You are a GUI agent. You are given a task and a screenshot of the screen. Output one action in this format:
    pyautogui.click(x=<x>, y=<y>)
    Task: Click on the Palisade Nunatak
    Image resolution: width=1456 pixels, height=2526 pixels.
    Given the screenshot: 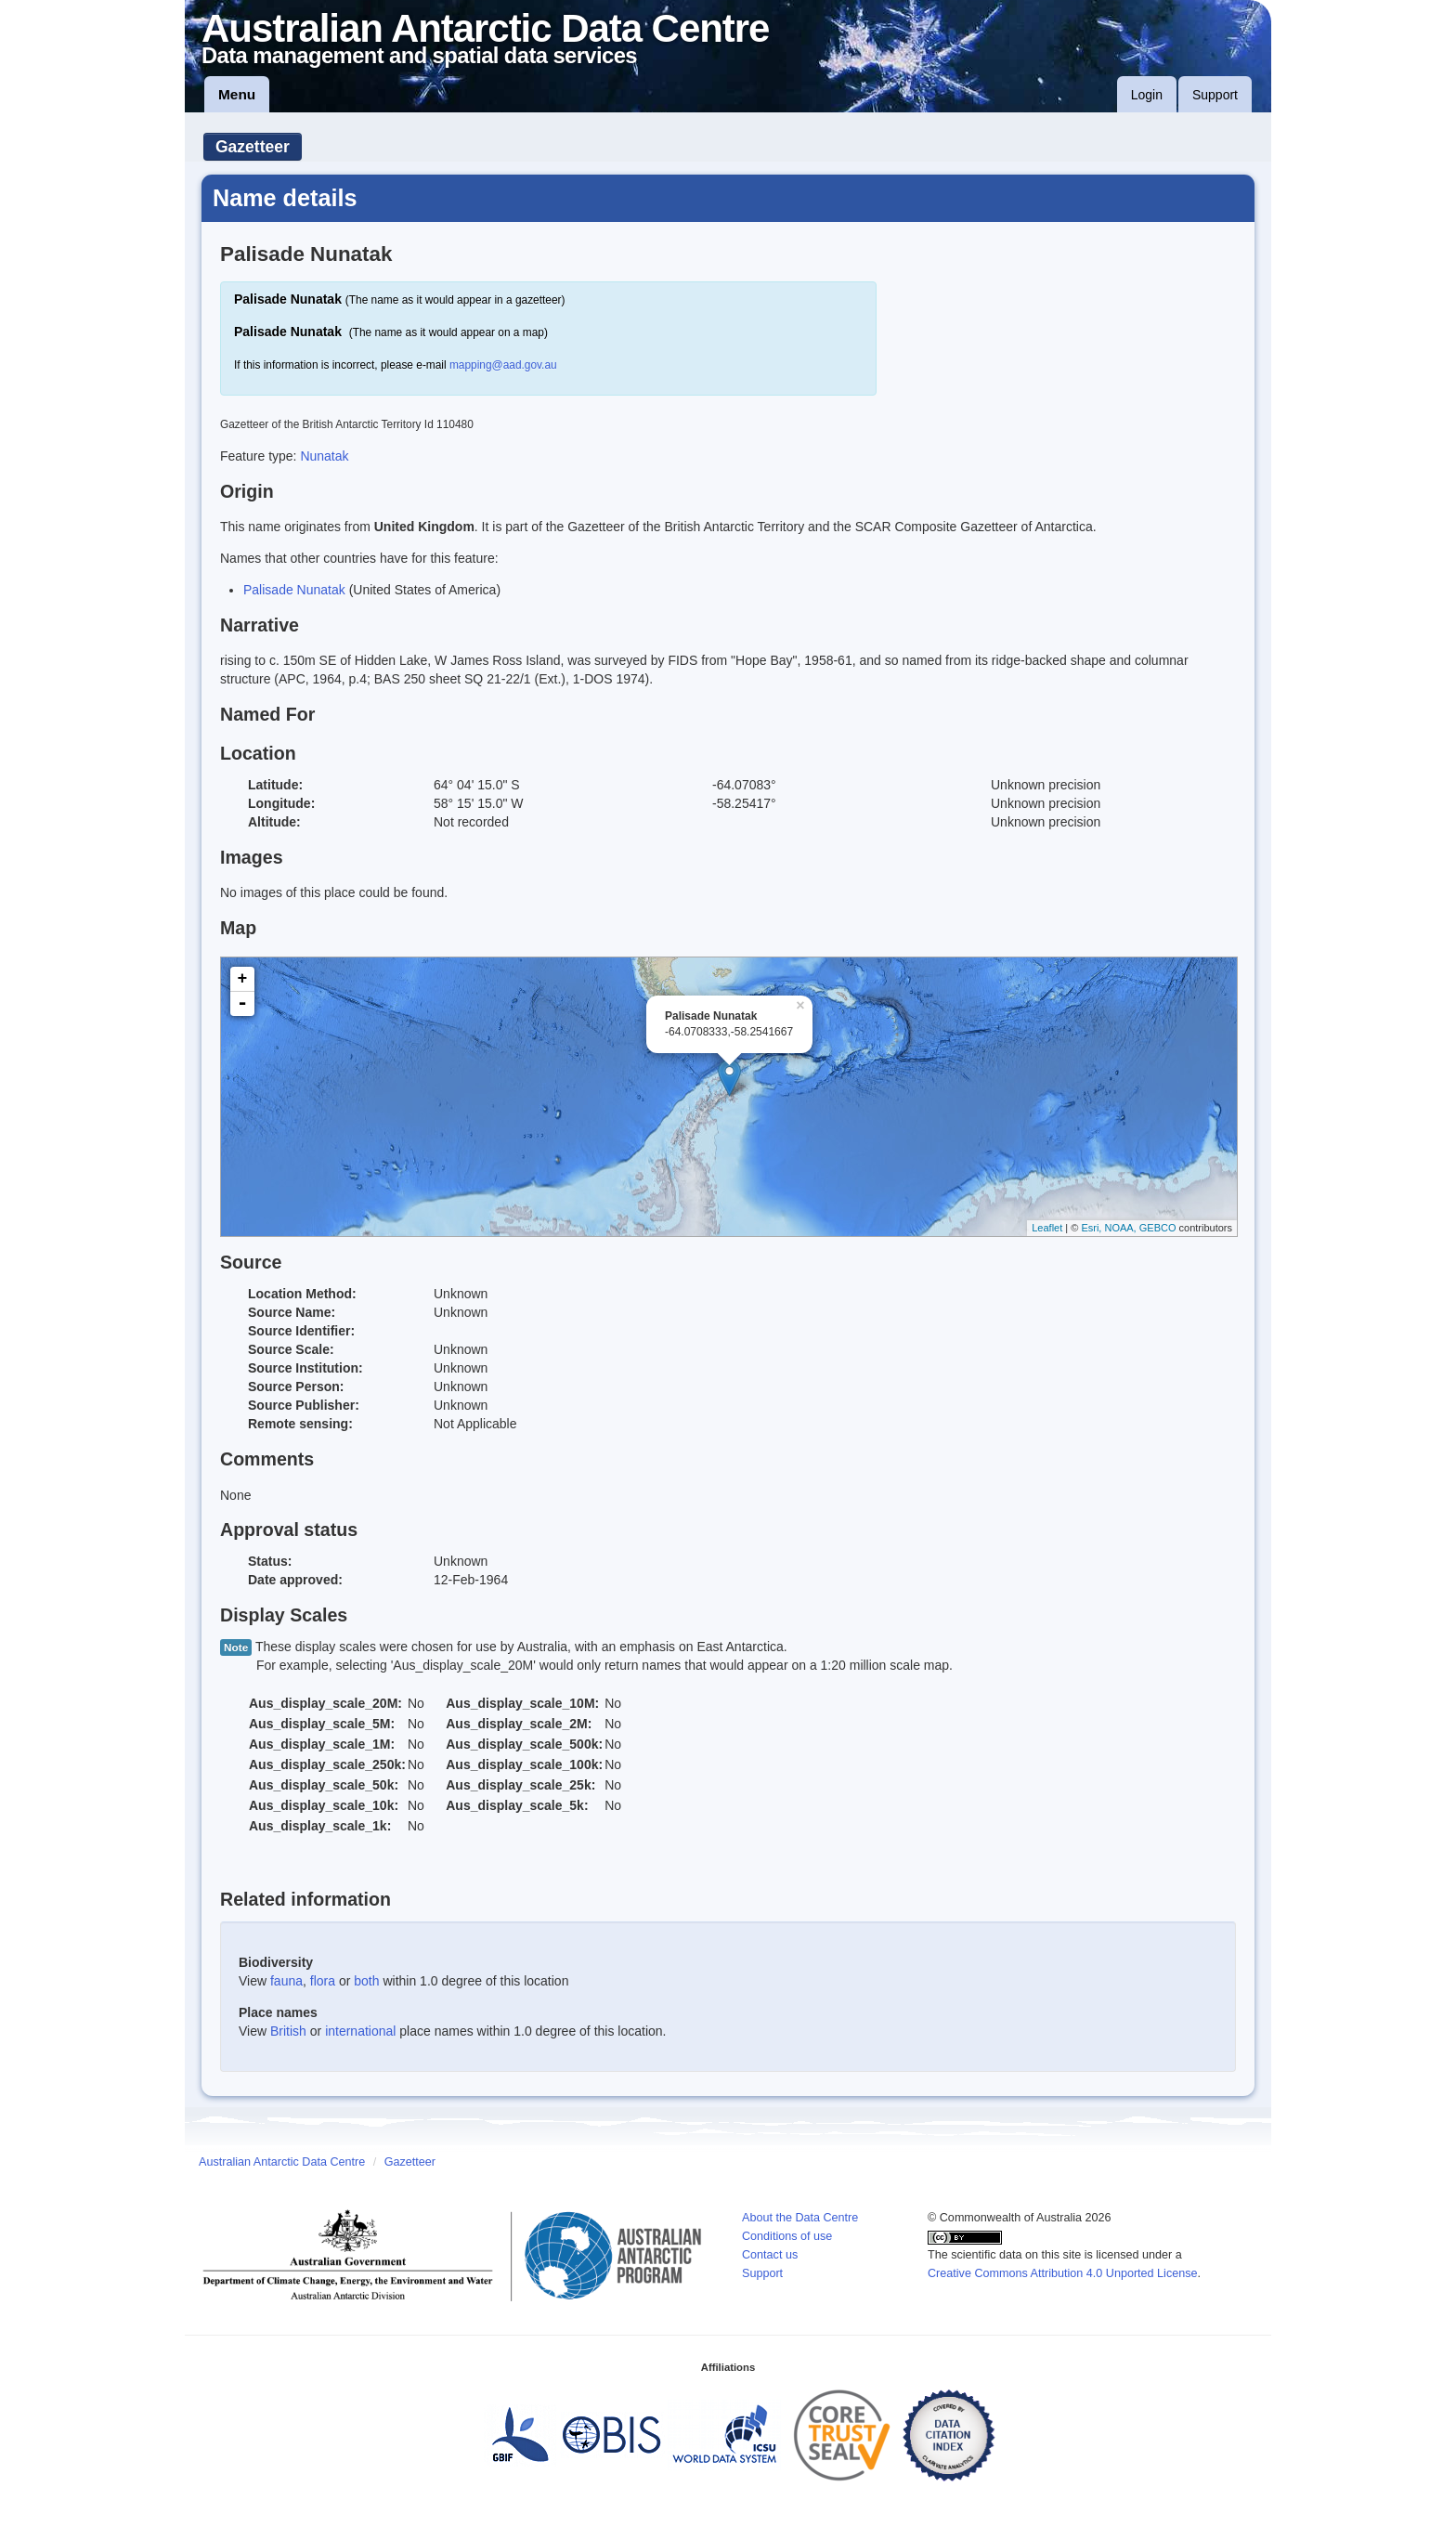 What is the action you would take?
    pyautogui.click(x=294, y=589)
    